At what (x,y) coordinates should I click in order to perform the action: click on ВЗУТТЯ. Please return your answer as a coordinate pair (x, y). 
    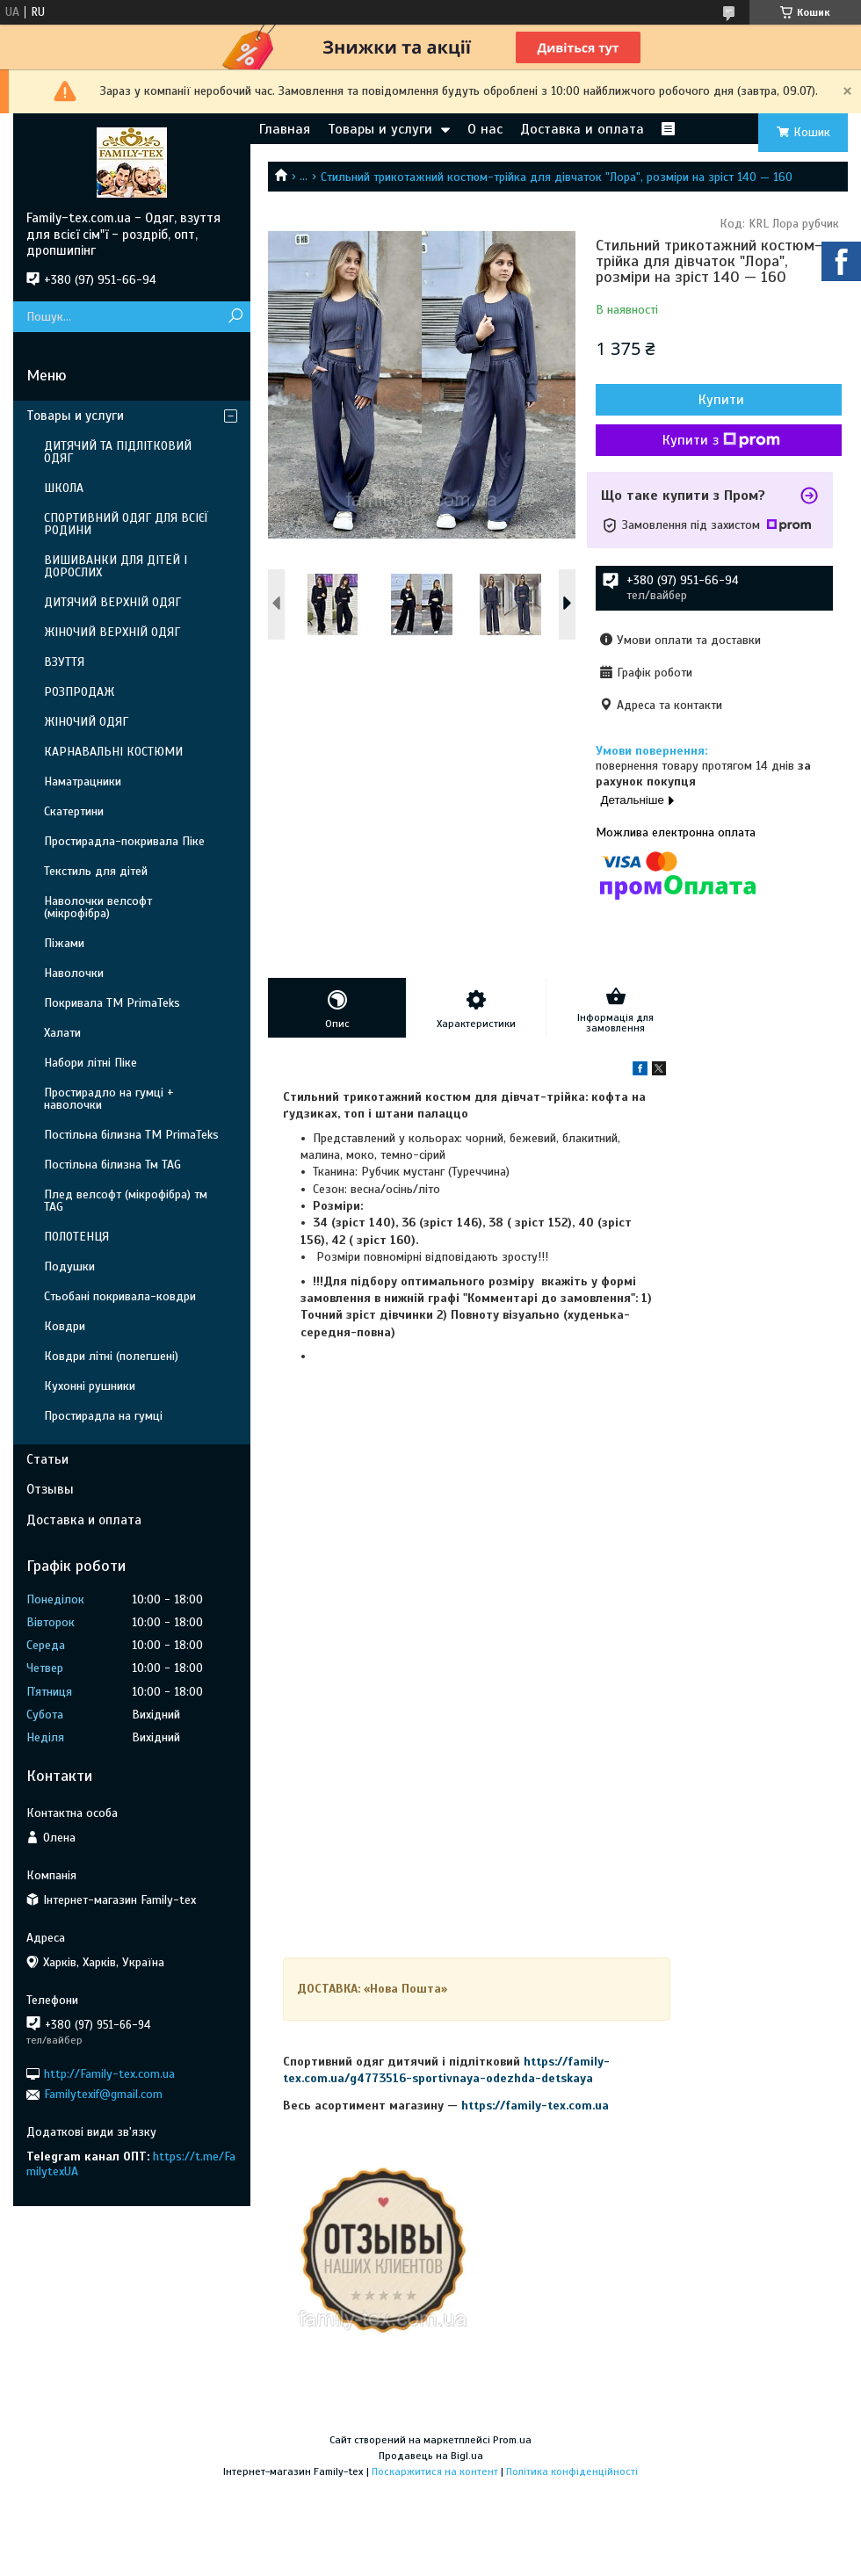
    Looking at the image, I should click on (64, 662).